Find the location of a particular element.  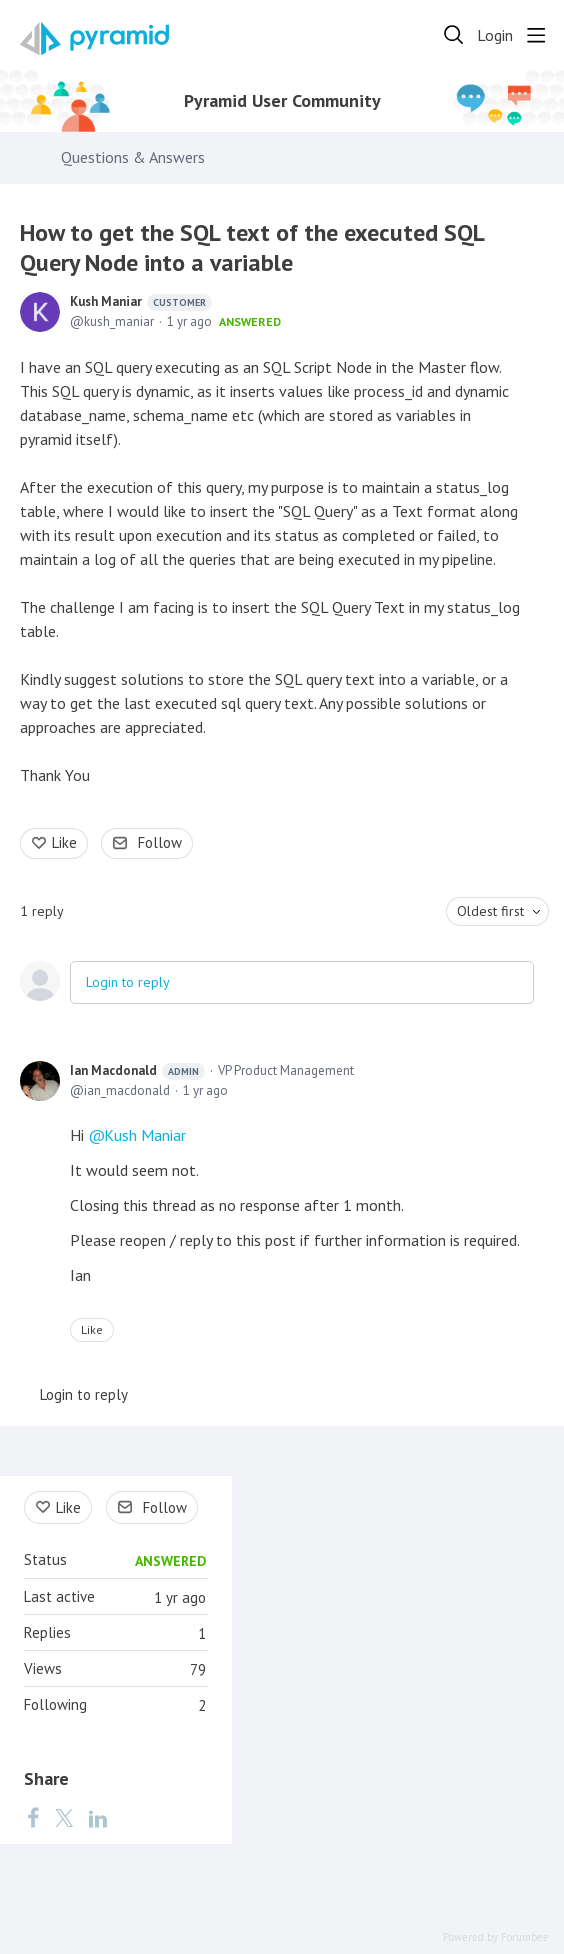

[Facebook] is located at coordinates (33, 1817).